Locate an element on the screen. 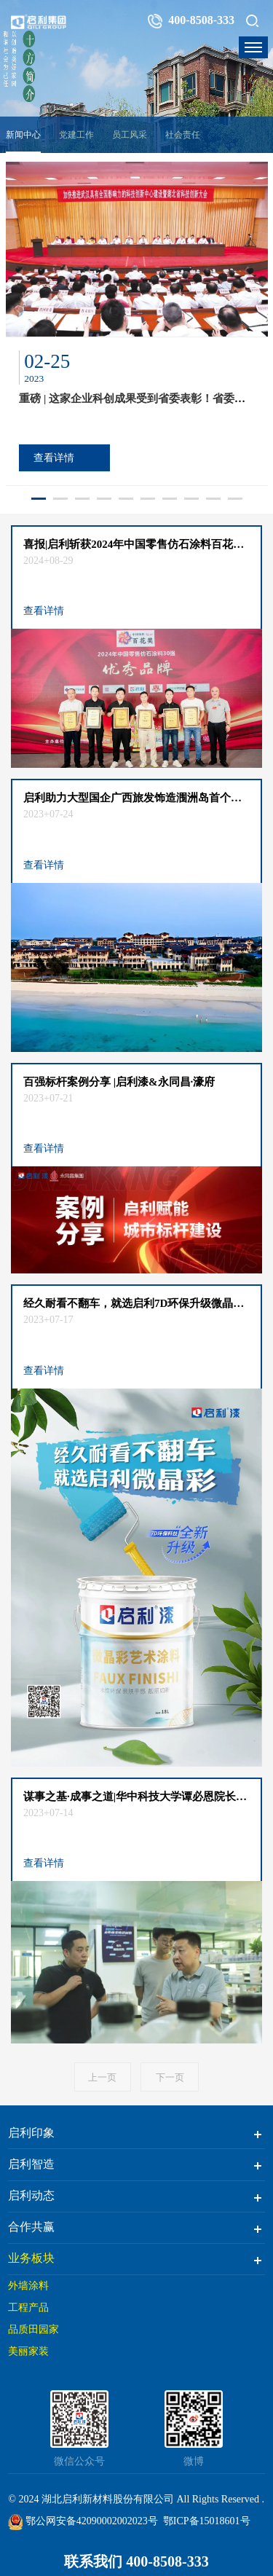 The image size is (273, 2576). 查看详情 is located at coordinates (53, 457).